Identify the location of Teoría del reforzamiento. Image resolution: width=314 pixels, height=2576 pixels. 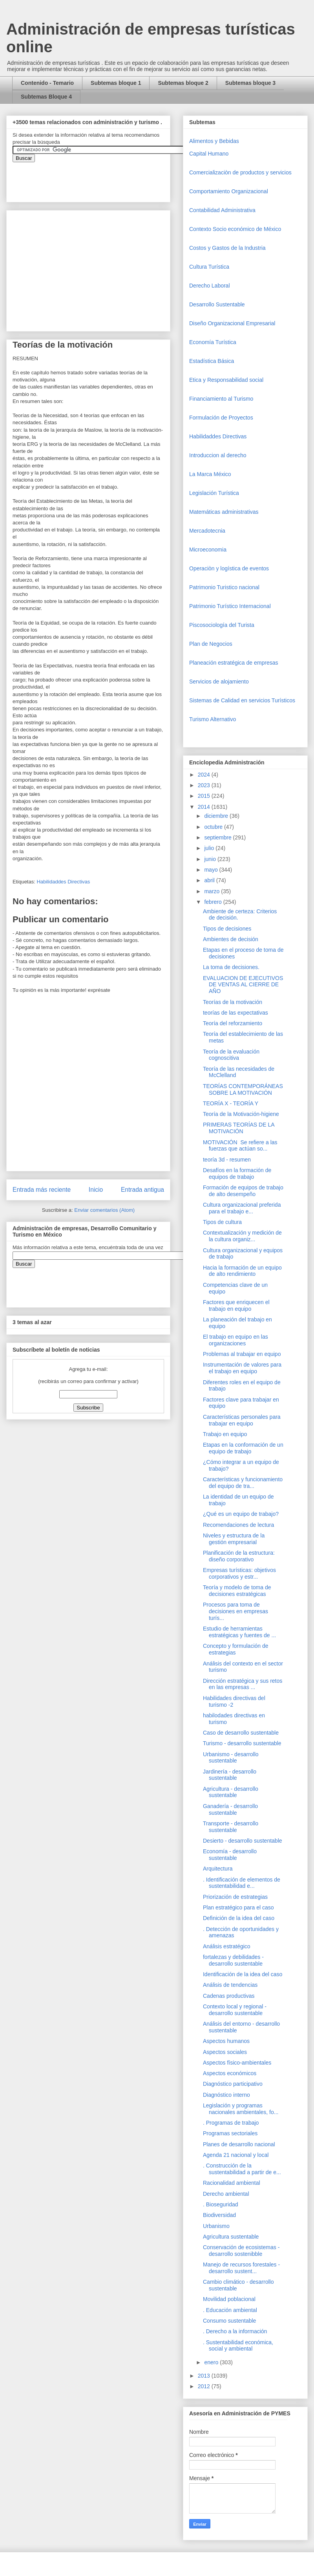
(232, 1023).